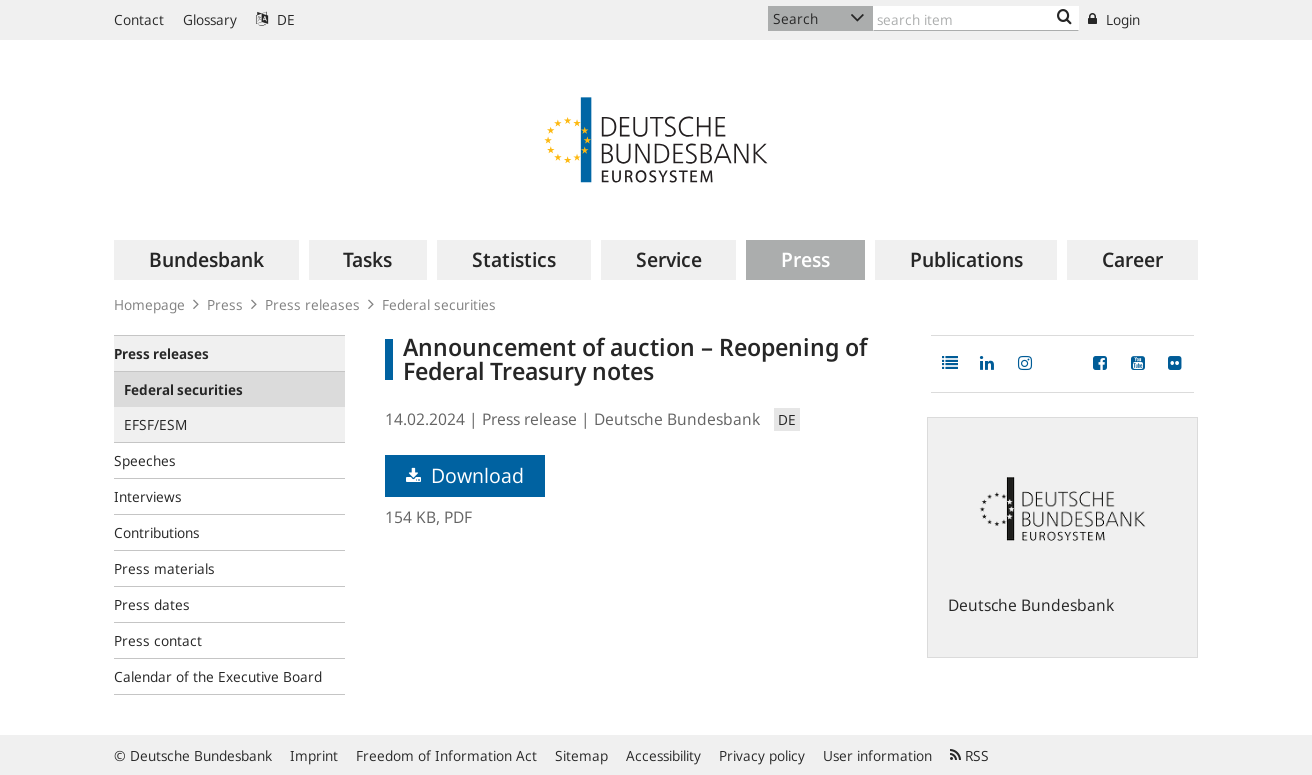 The width and height of the screenshot is (1312, 775). Describe the element at coordinates (762, 755) in the screenshot. I see `Privacy policy` at that location.